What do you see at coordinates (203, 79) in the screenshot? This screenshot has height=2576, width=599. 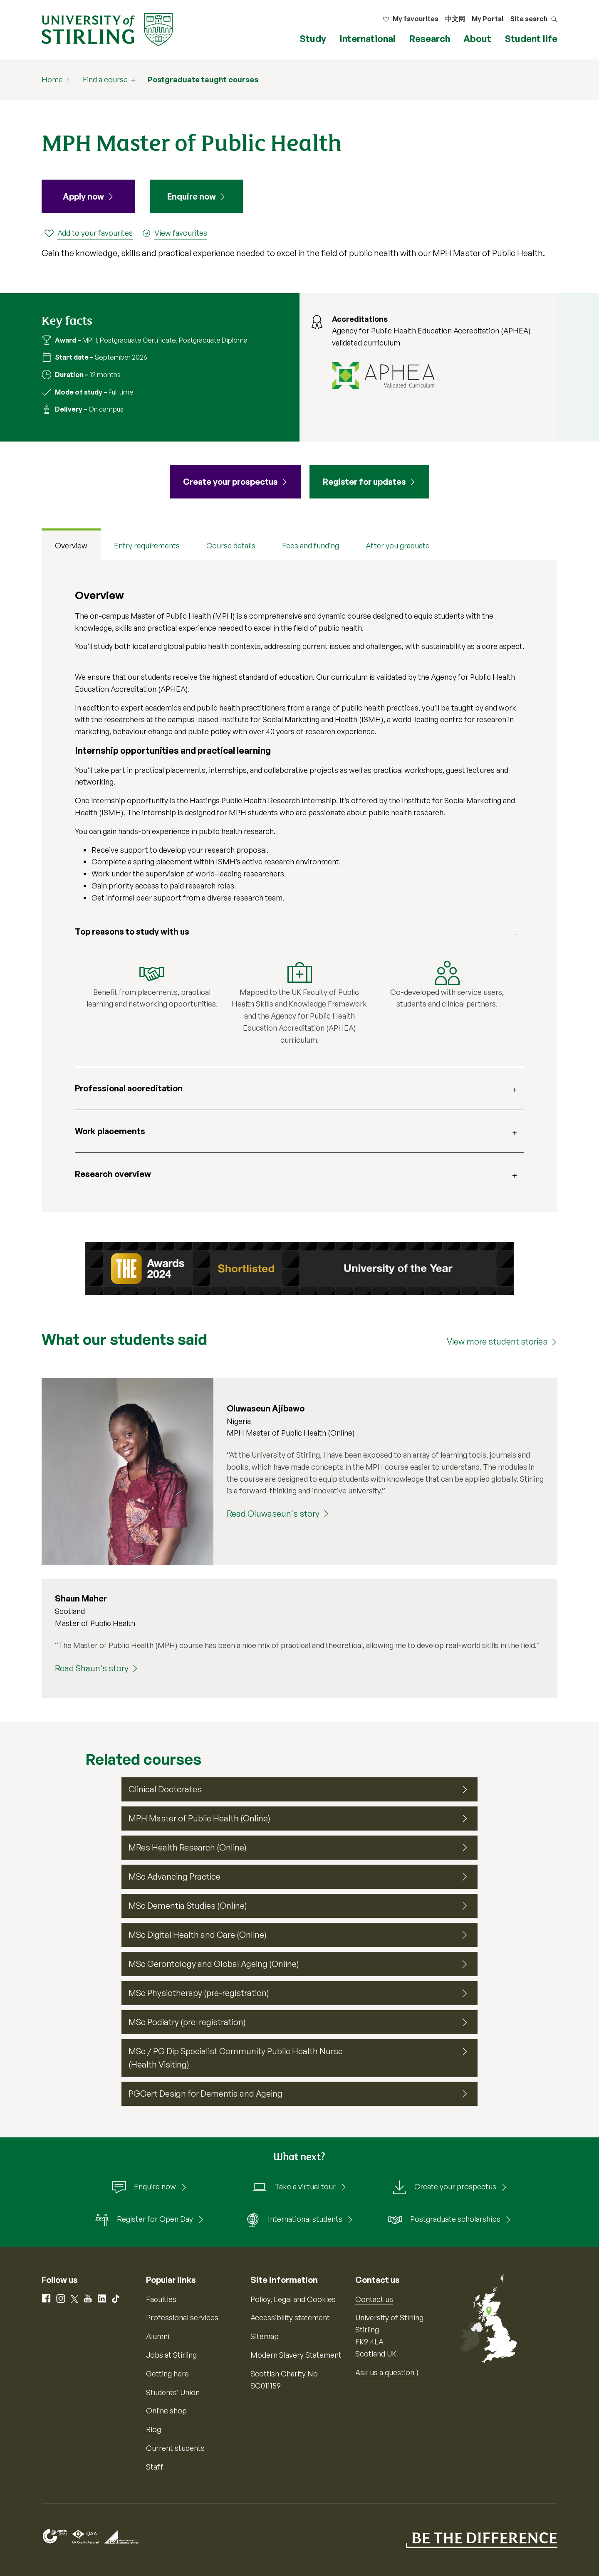 I see `Postgraduate taught courses` at bounding box center [203, 79].